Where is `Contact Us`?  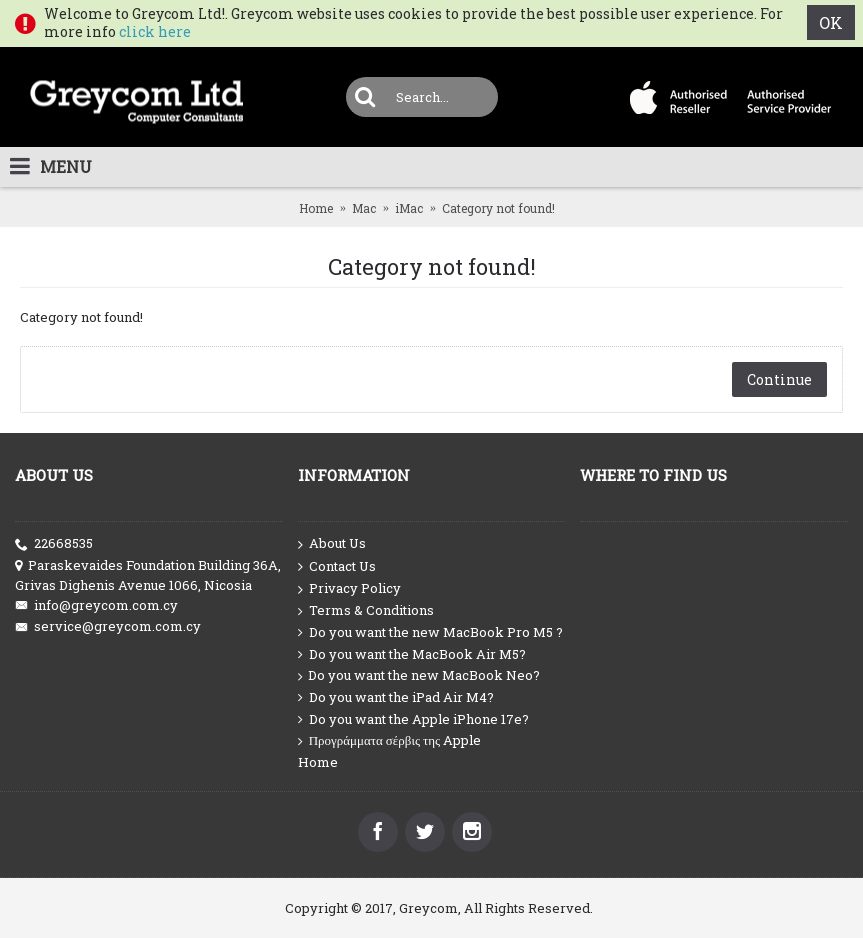 Contact Us is located at coordinates (337, 567).